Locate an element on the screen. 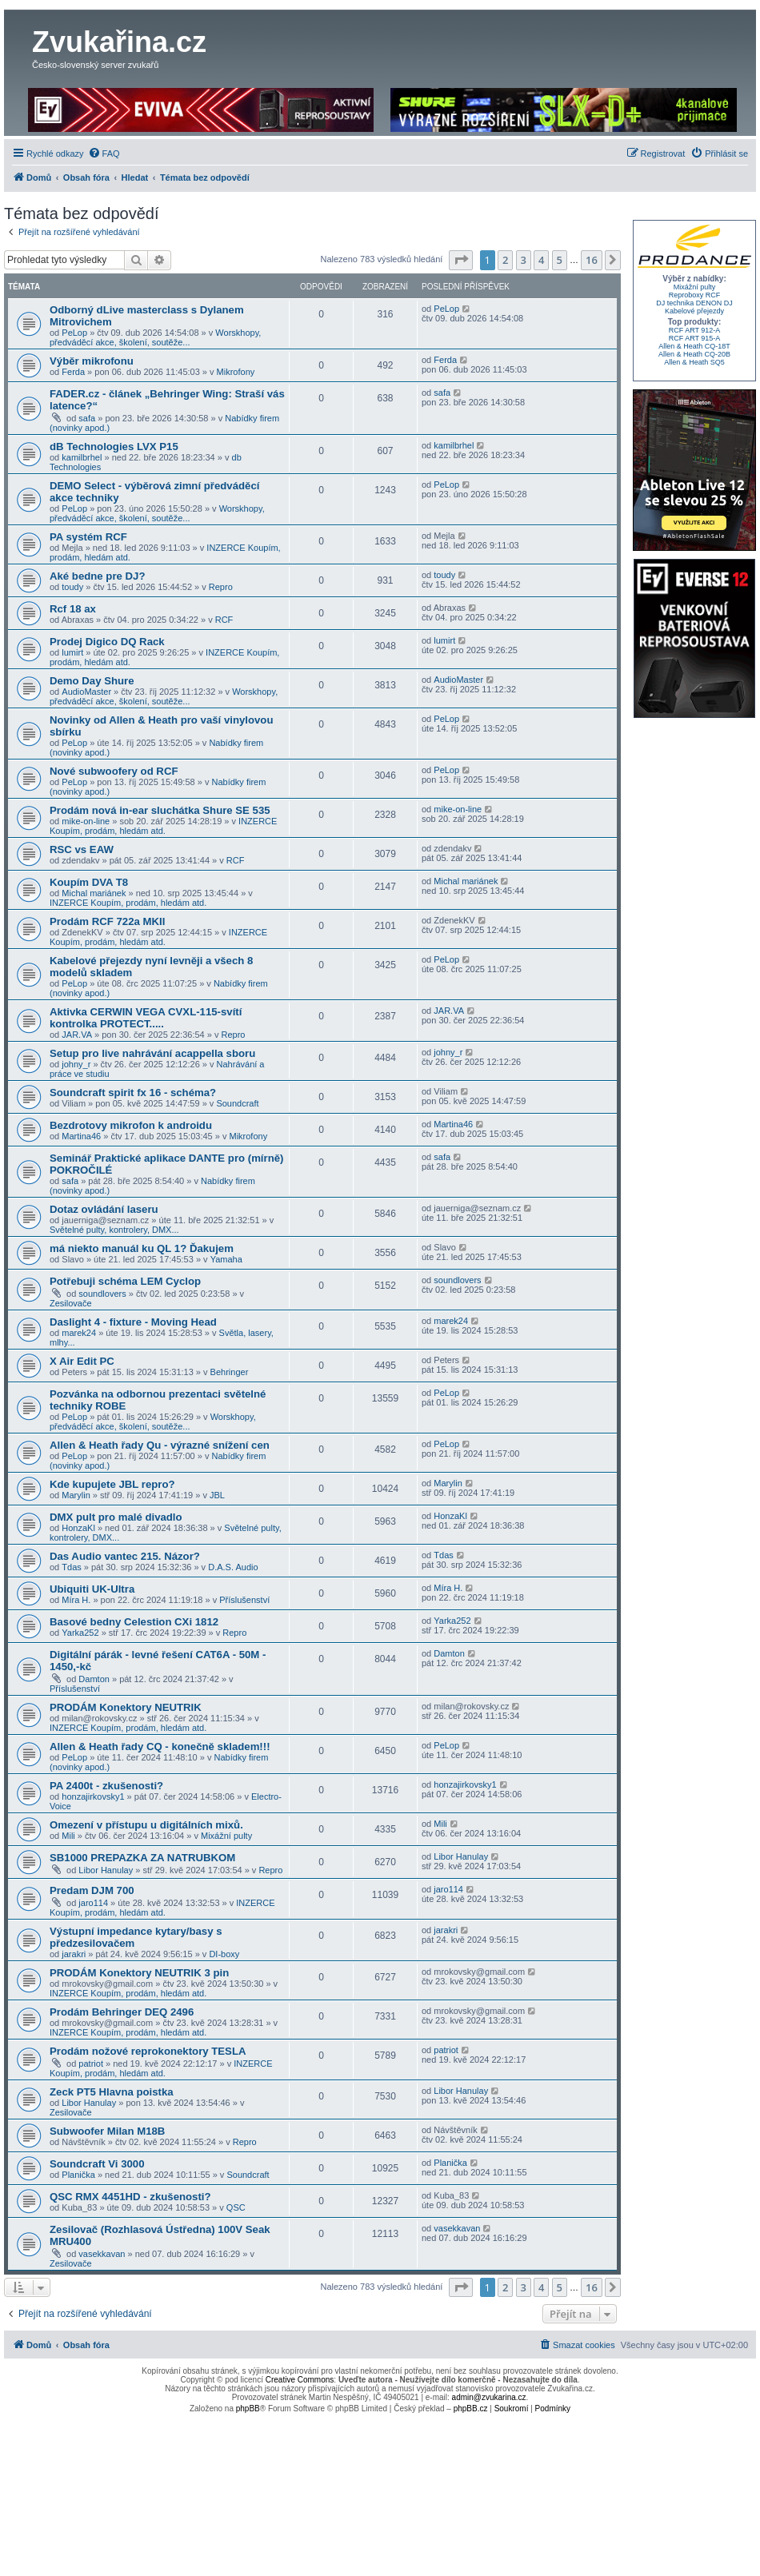 This screenshot has width=760, height=2576. PeLop is located at coordinates (74, 332).